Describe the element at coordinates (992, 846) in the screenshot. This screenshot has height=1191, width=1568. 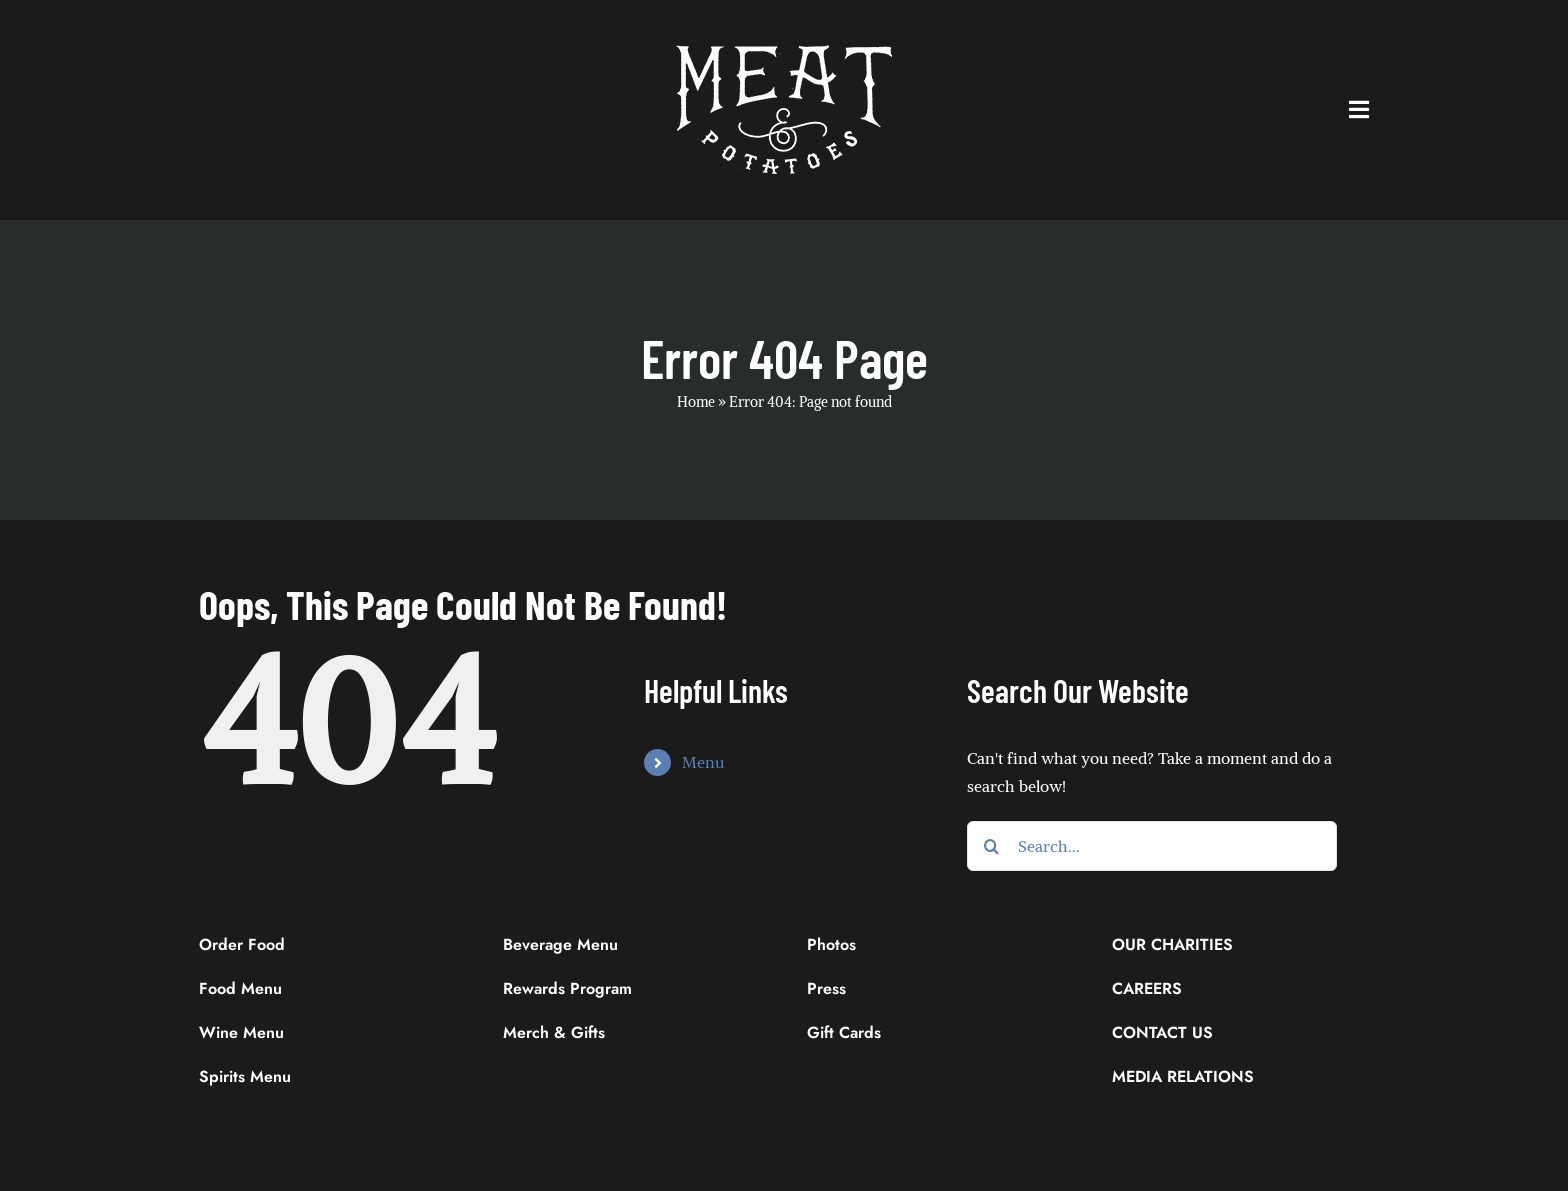
I see `[Search]` at that location.